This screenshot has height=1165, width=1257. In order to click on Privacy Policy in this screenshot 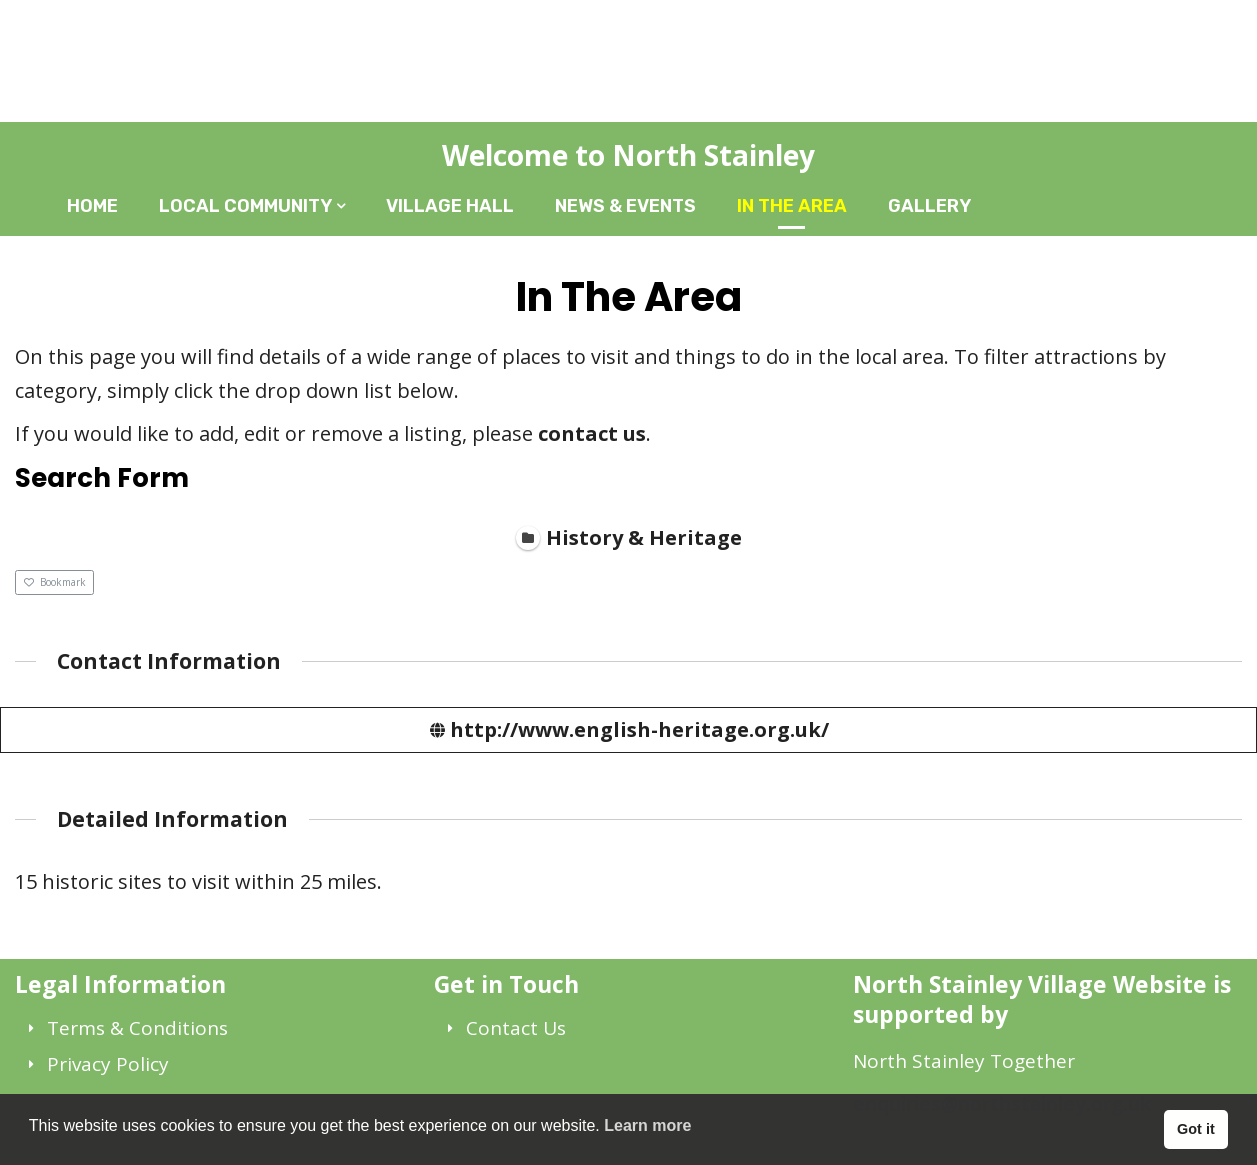, I will do `click(108, 1064)`.